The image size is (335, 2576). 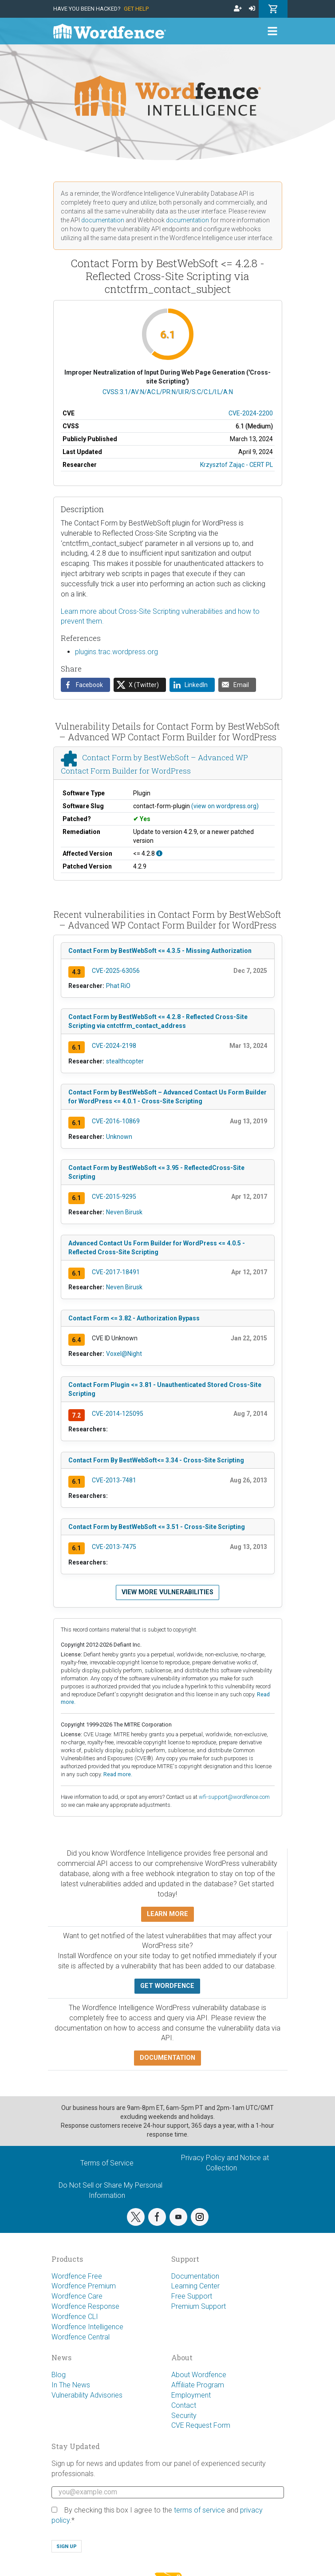 I want to click on Wordfence CLI, so click(x=74, y=2316).